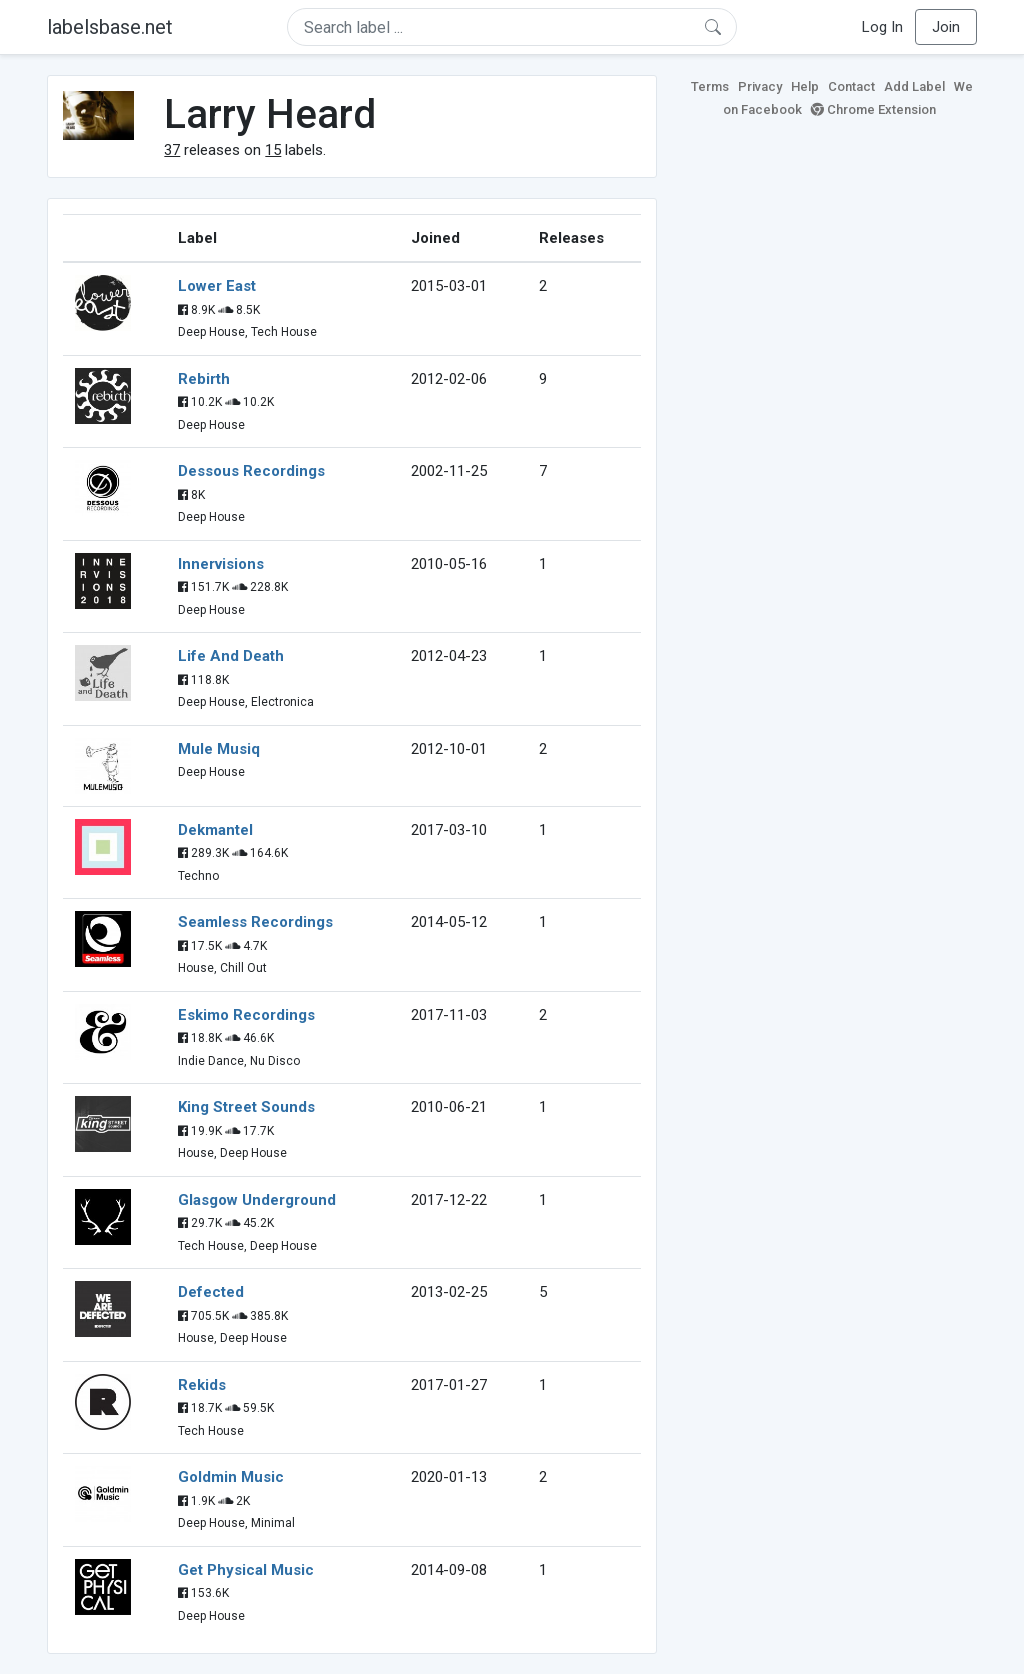 The height and width of the screenshot is (1674, 1024). What do you see at coordinates (805, 86) in the screenshot?
I see `Help` at bounding box center [805, 86].